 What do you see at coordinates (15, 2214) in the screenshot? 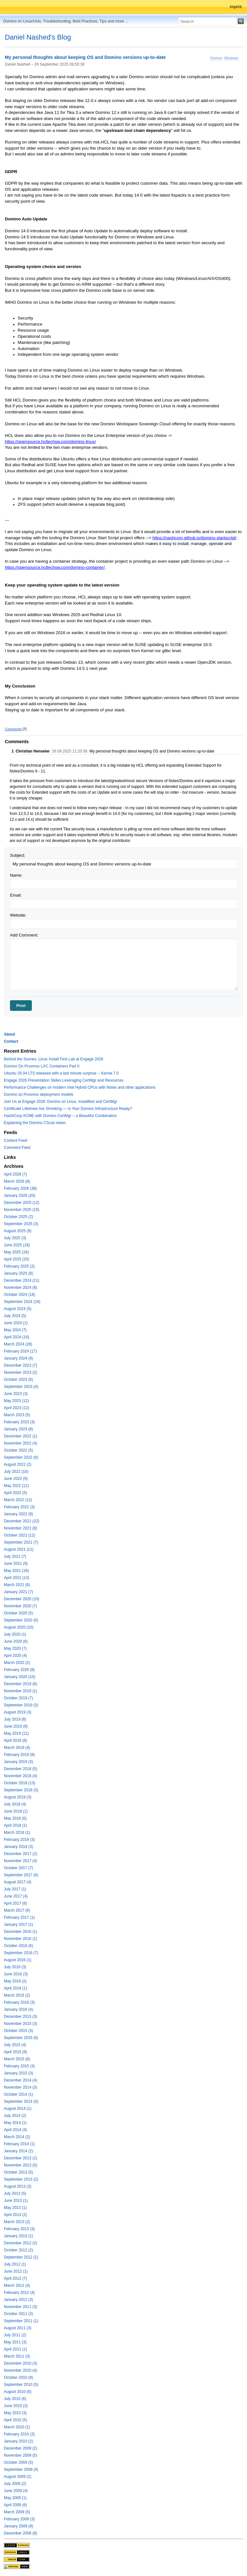
I see `April 2013 (2)` at bounding box center [15, 2214].